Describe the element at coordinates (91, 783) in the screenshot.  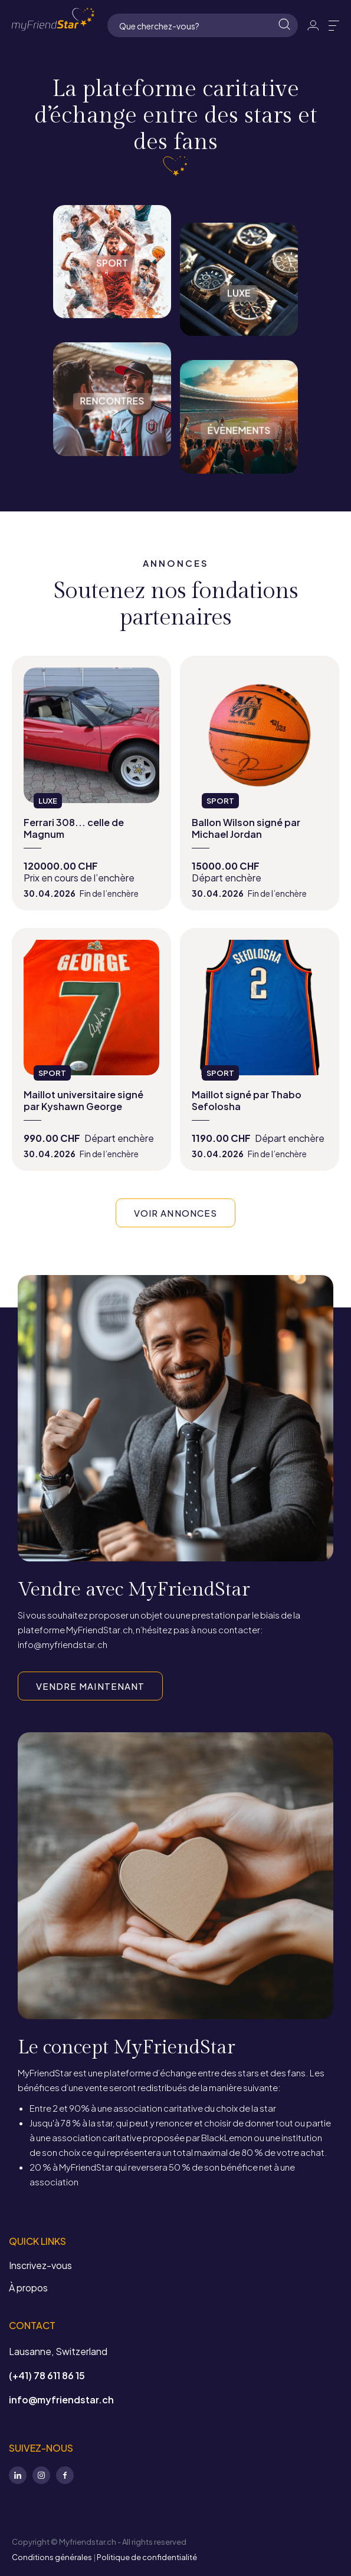
I see `view` at that location.